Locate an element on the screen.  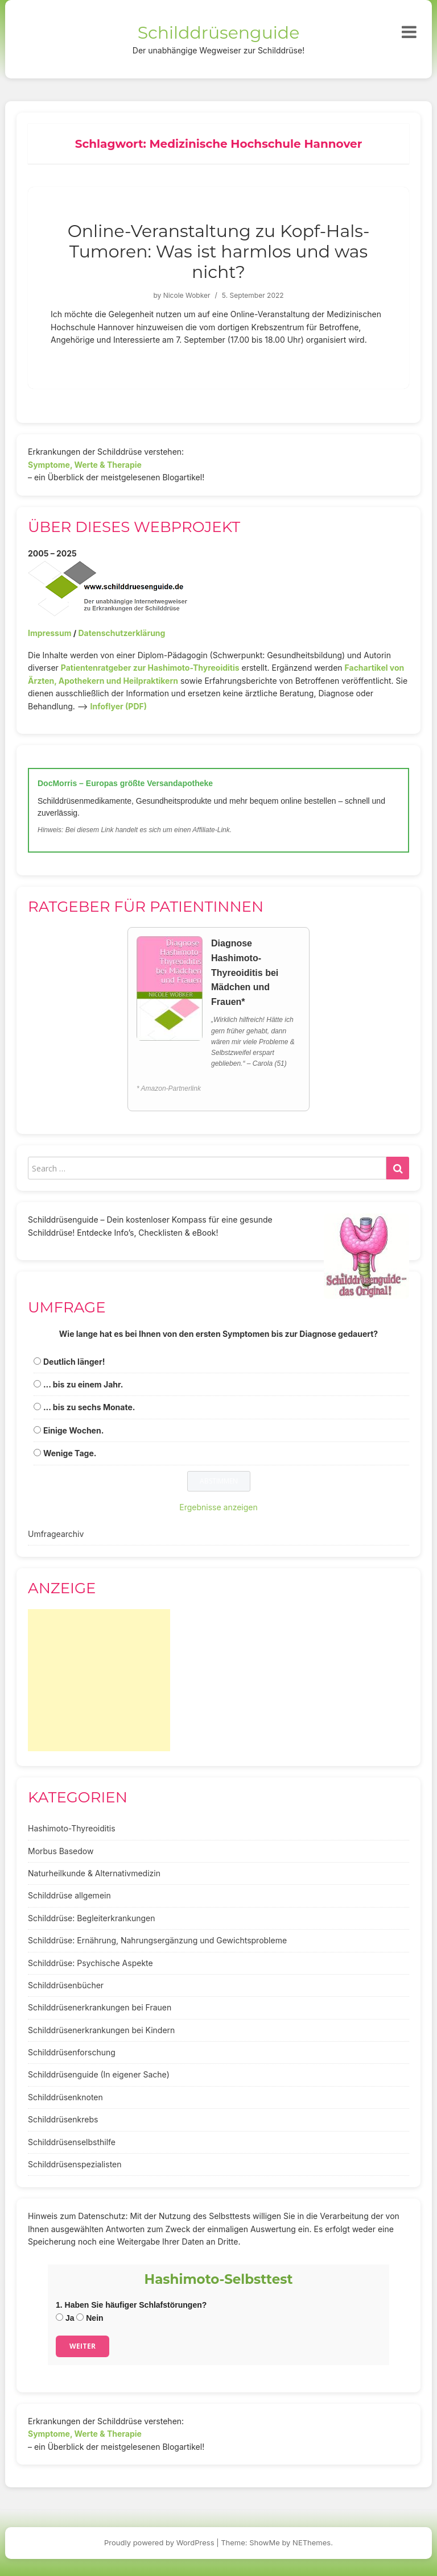
NEThemes is located at coordinates (311, 2542).